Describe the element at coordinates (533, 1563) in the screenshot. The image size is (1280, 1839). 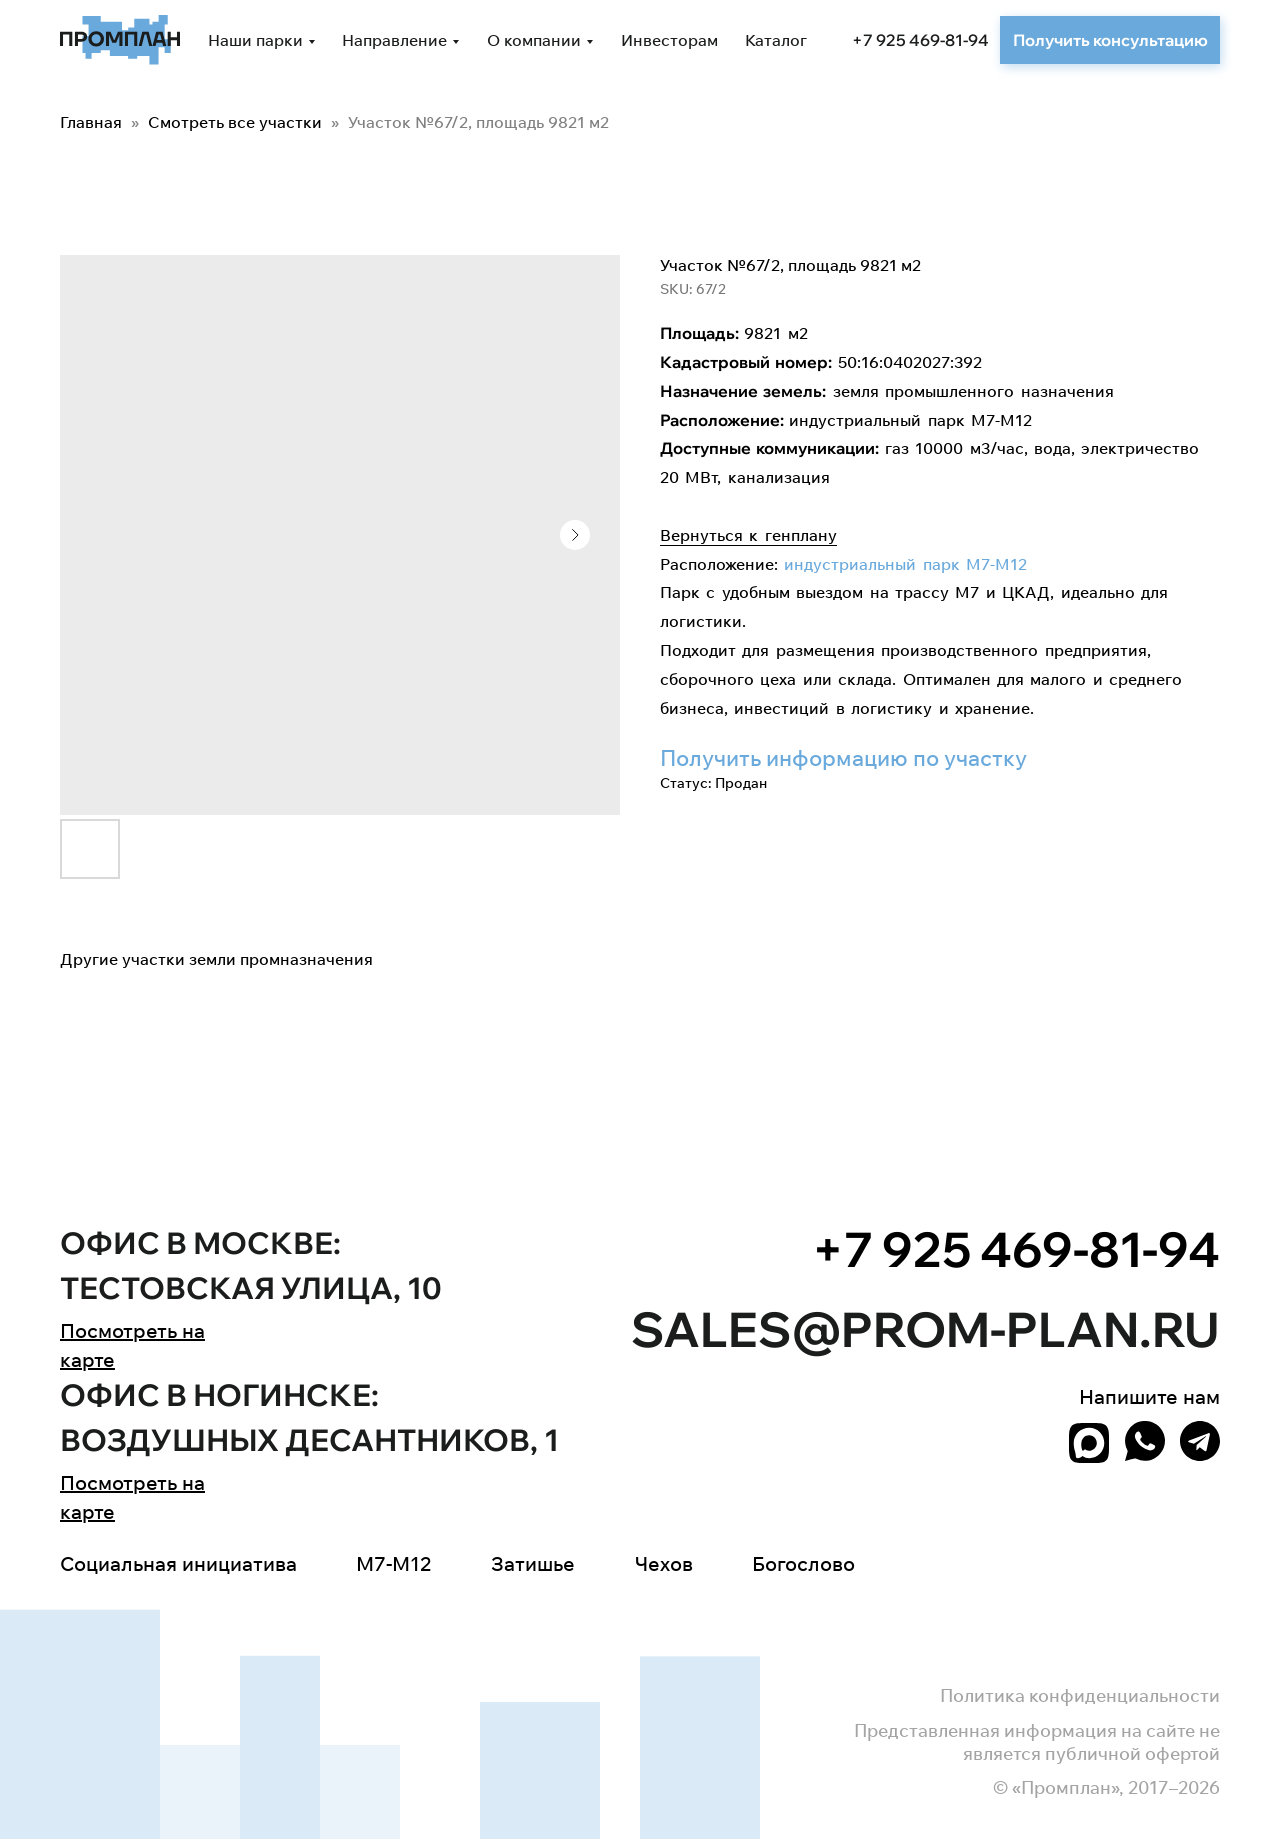
I see `Затишье` at that location.